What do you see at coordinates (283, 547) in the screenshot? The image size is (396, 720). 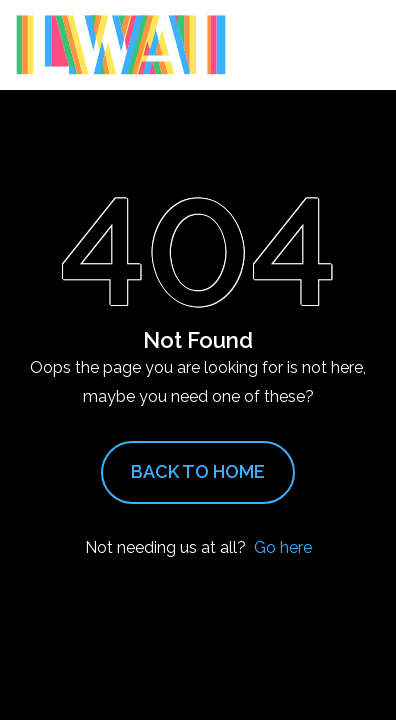 I see `Go here` at bounding box center [283, 547].